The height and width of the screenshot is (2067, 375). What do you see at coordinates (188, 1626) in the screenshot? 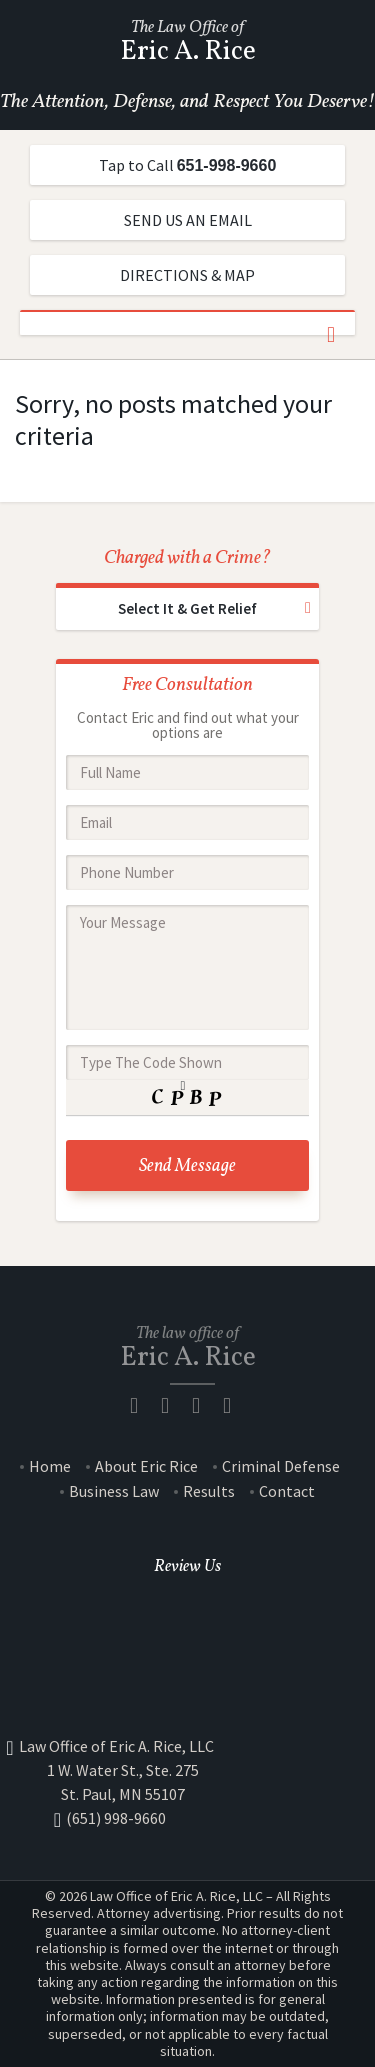
I see `Facebook` at bounding box center [188, 1626].